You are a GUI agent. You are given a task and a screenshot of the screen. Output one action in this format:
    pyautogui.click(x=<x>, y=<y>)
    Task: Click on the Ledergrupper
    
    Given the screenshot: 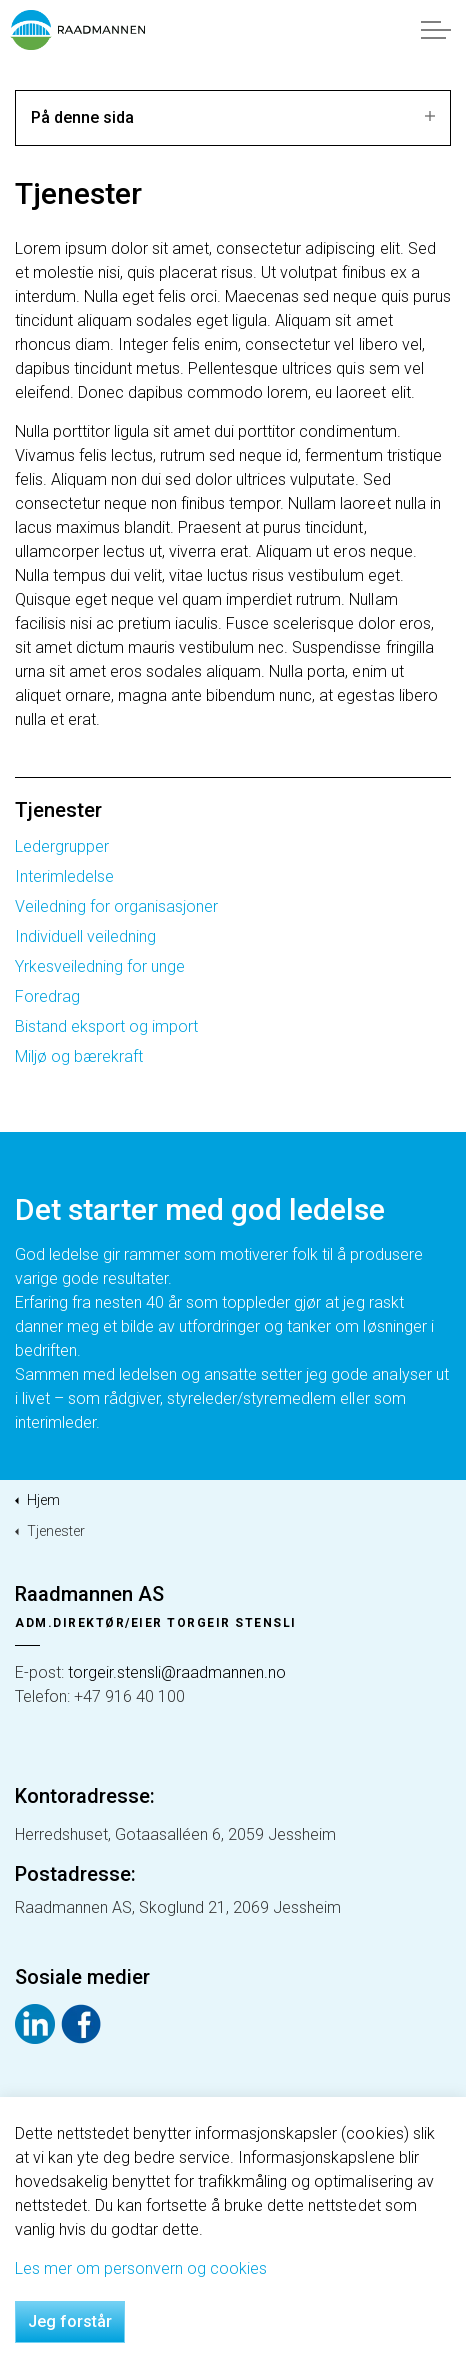 What is the action you would take?
    pyautogui.click(x=62, y=846)
    